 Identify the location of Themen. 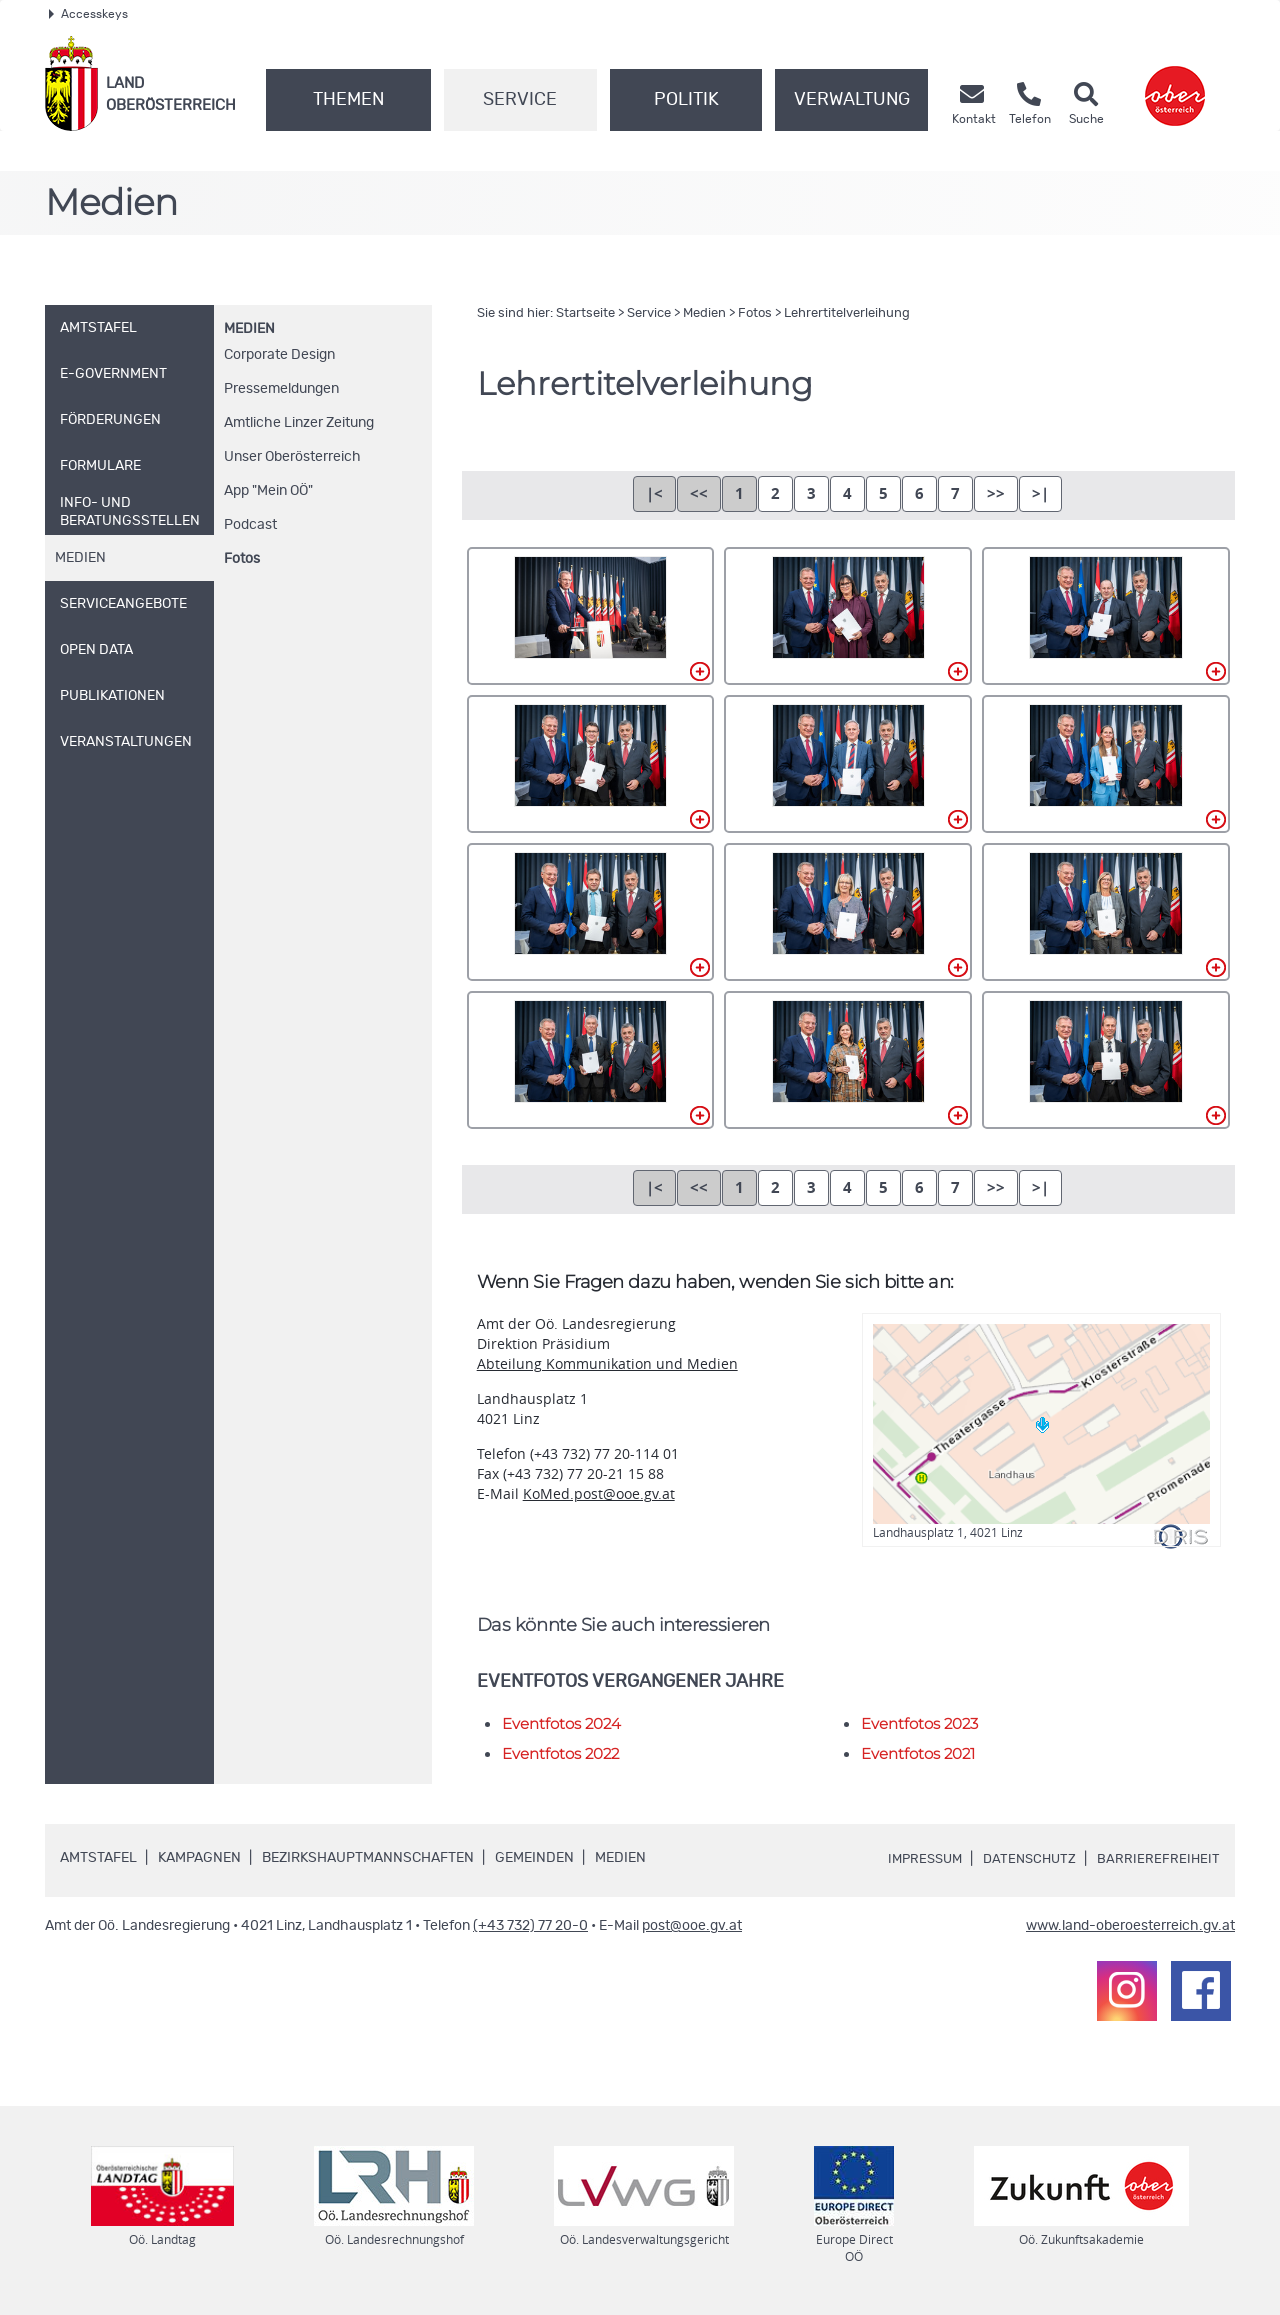
(348, 100).